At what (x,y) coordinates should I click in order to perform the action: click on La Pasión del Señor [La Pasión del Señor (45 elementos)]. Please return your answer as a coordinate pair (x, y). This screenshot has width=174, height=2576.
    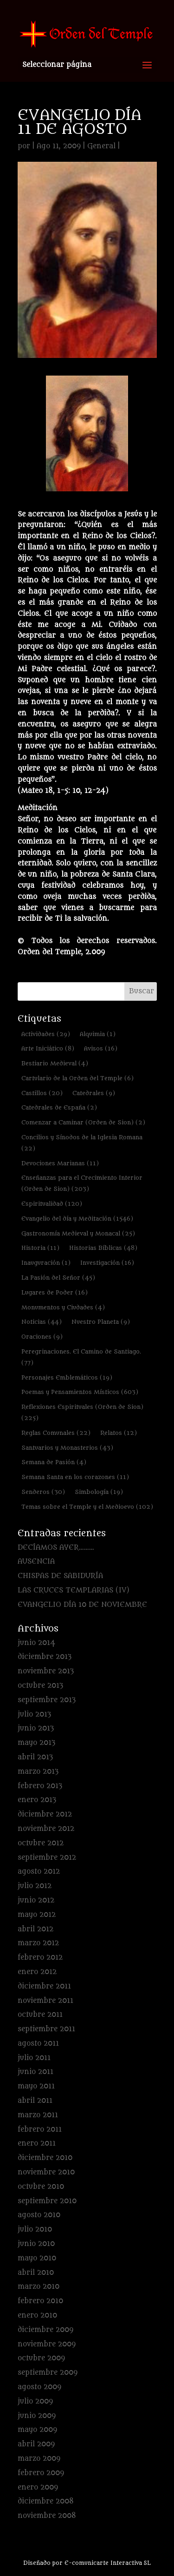
    Looking at the image, I should click on (58, 1277).